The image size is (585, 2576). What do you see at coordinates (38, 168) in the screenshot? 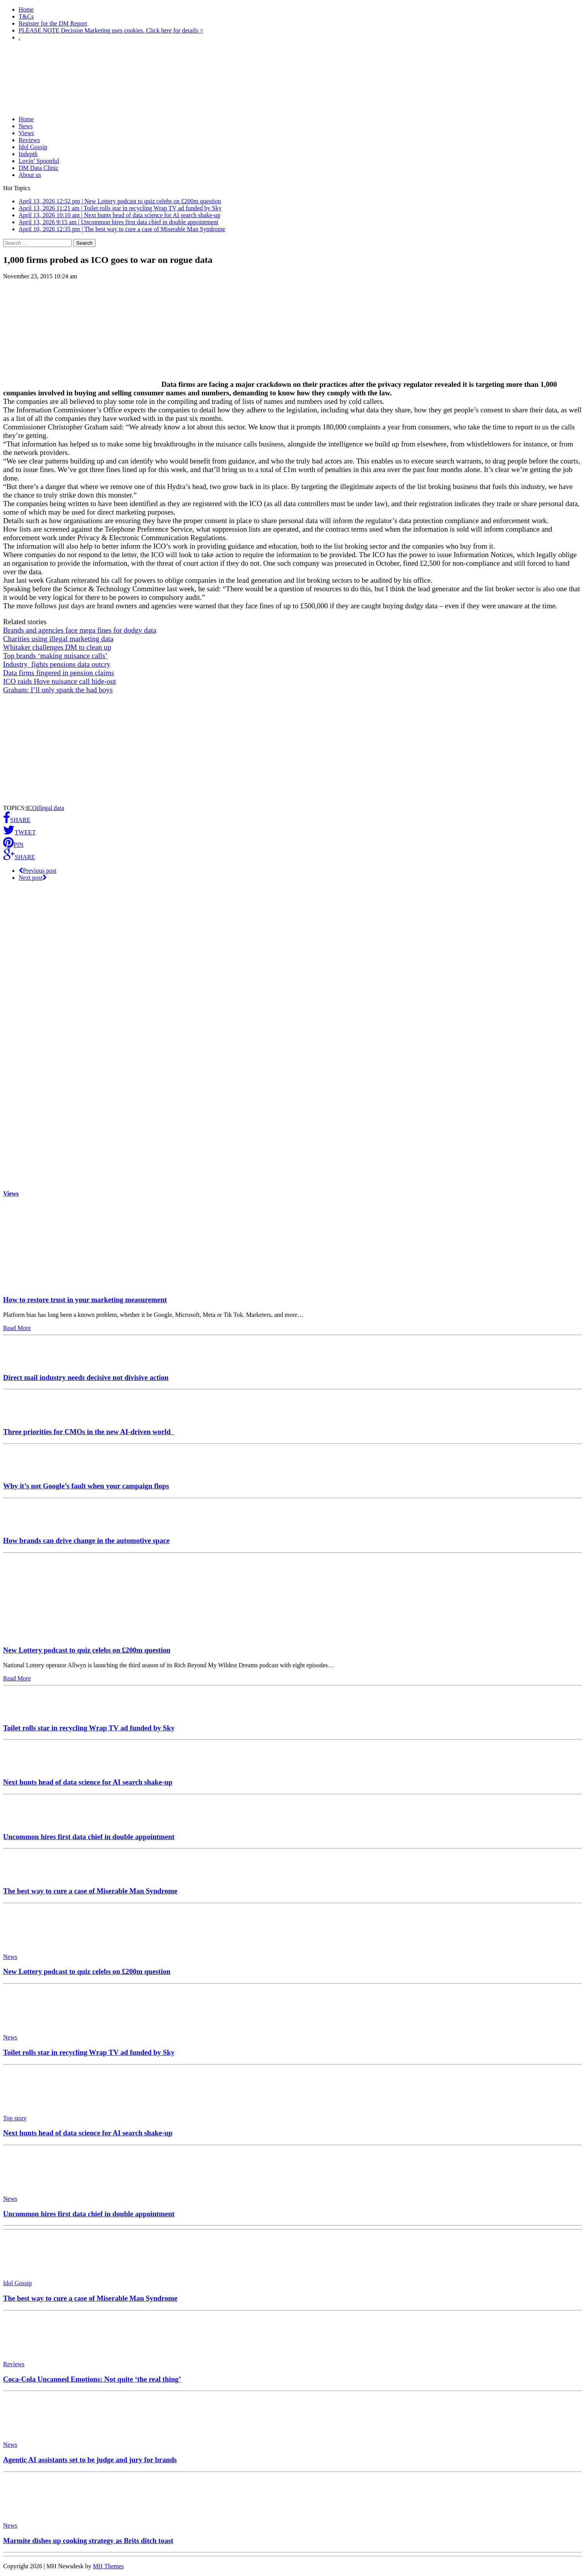
I see `DM Data Clinic` at bounding box center [38, 168].